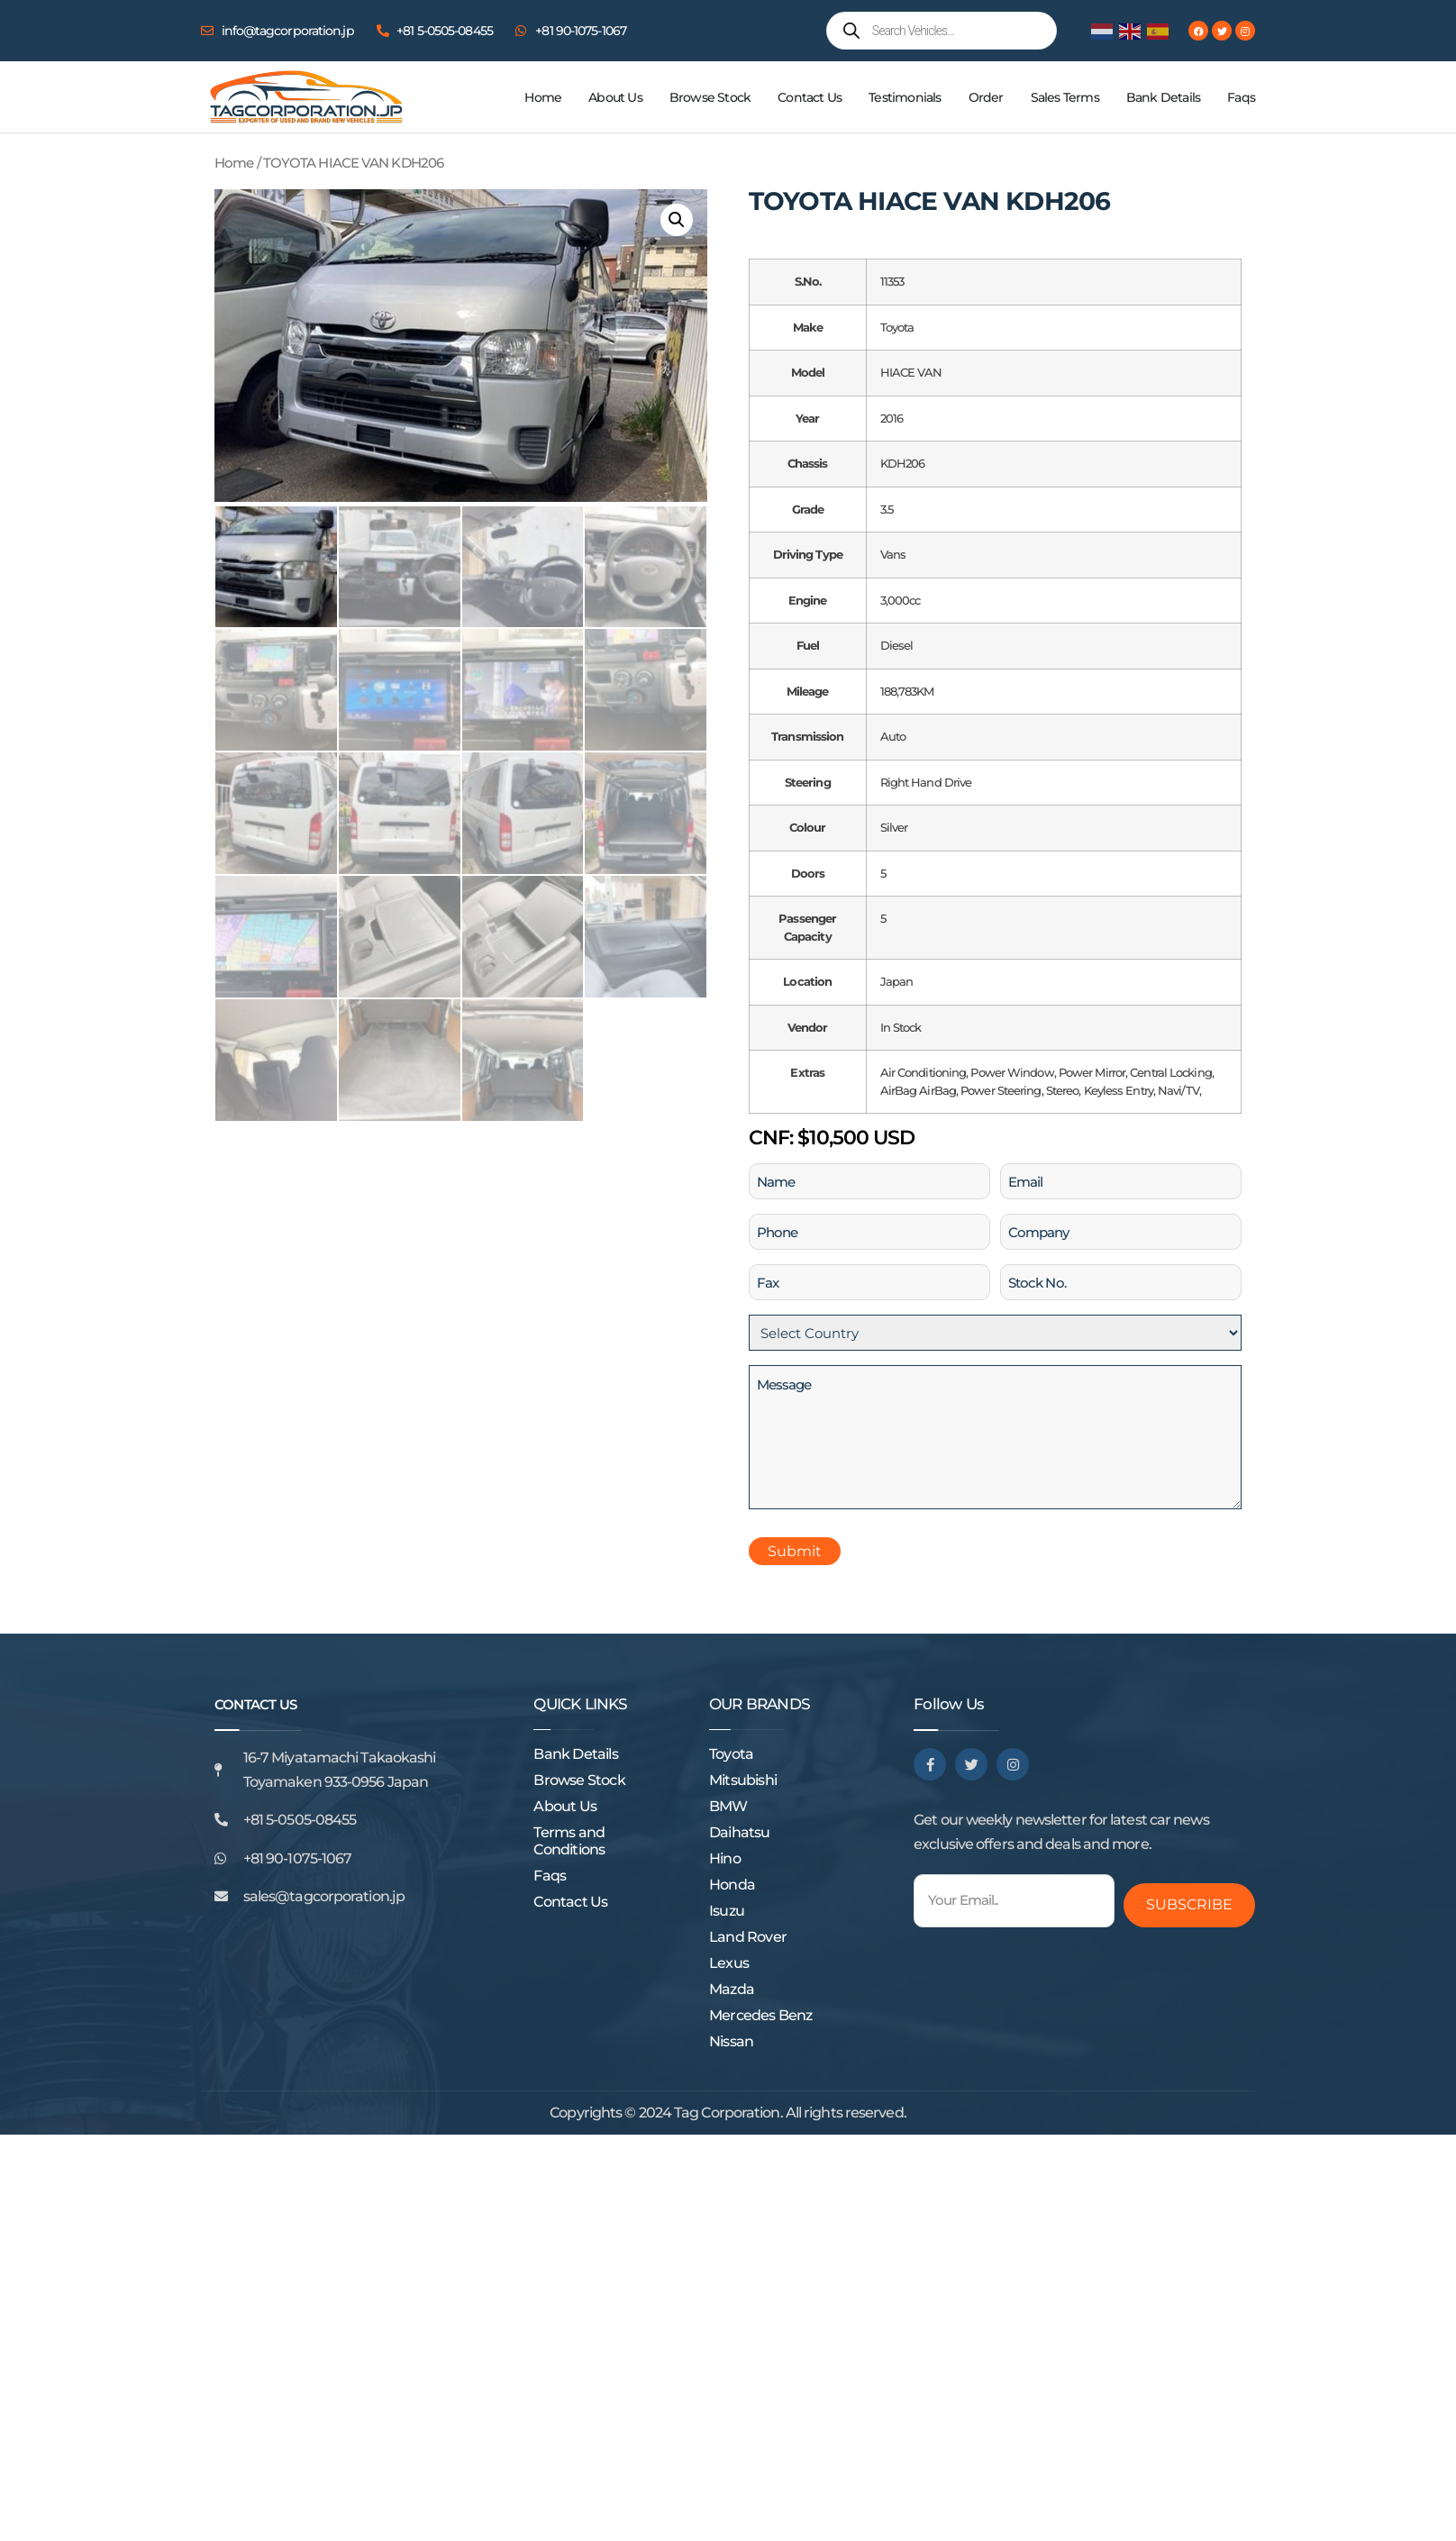 This screenshot has width=1456, height=2541. I want to click on Terms and Conditions, so click(569, 1841).